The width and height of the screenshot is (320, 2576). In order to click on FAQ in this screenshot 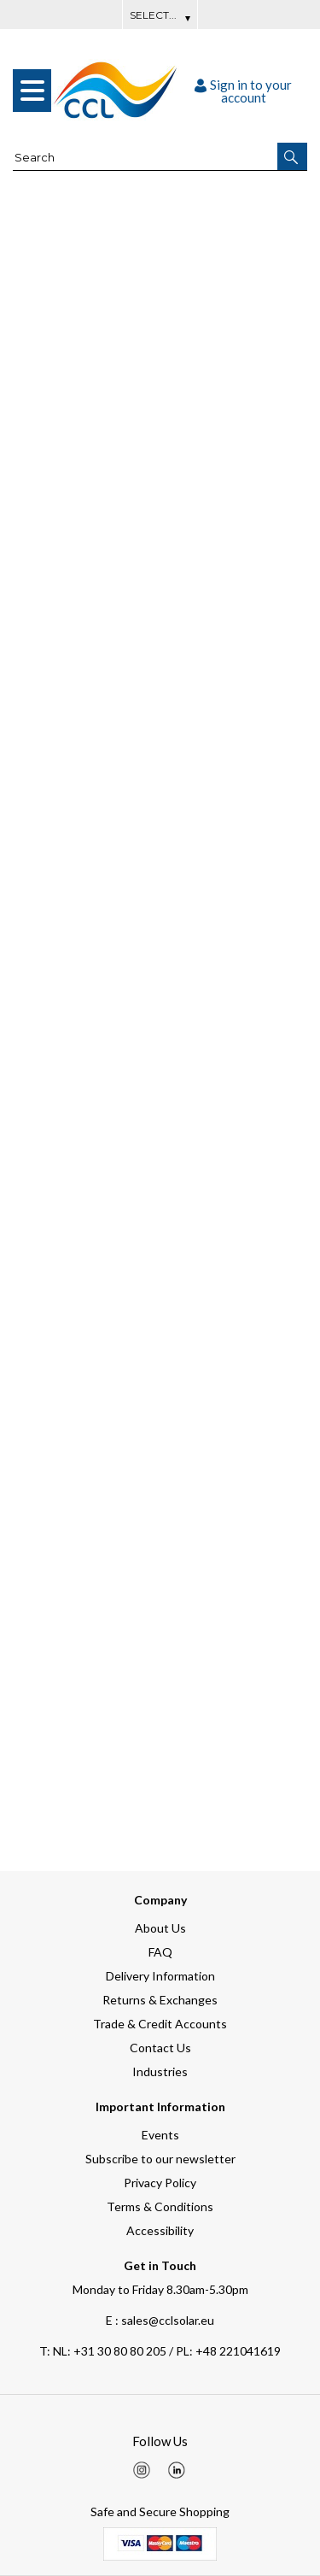, I will do `click(160, 1952)`.